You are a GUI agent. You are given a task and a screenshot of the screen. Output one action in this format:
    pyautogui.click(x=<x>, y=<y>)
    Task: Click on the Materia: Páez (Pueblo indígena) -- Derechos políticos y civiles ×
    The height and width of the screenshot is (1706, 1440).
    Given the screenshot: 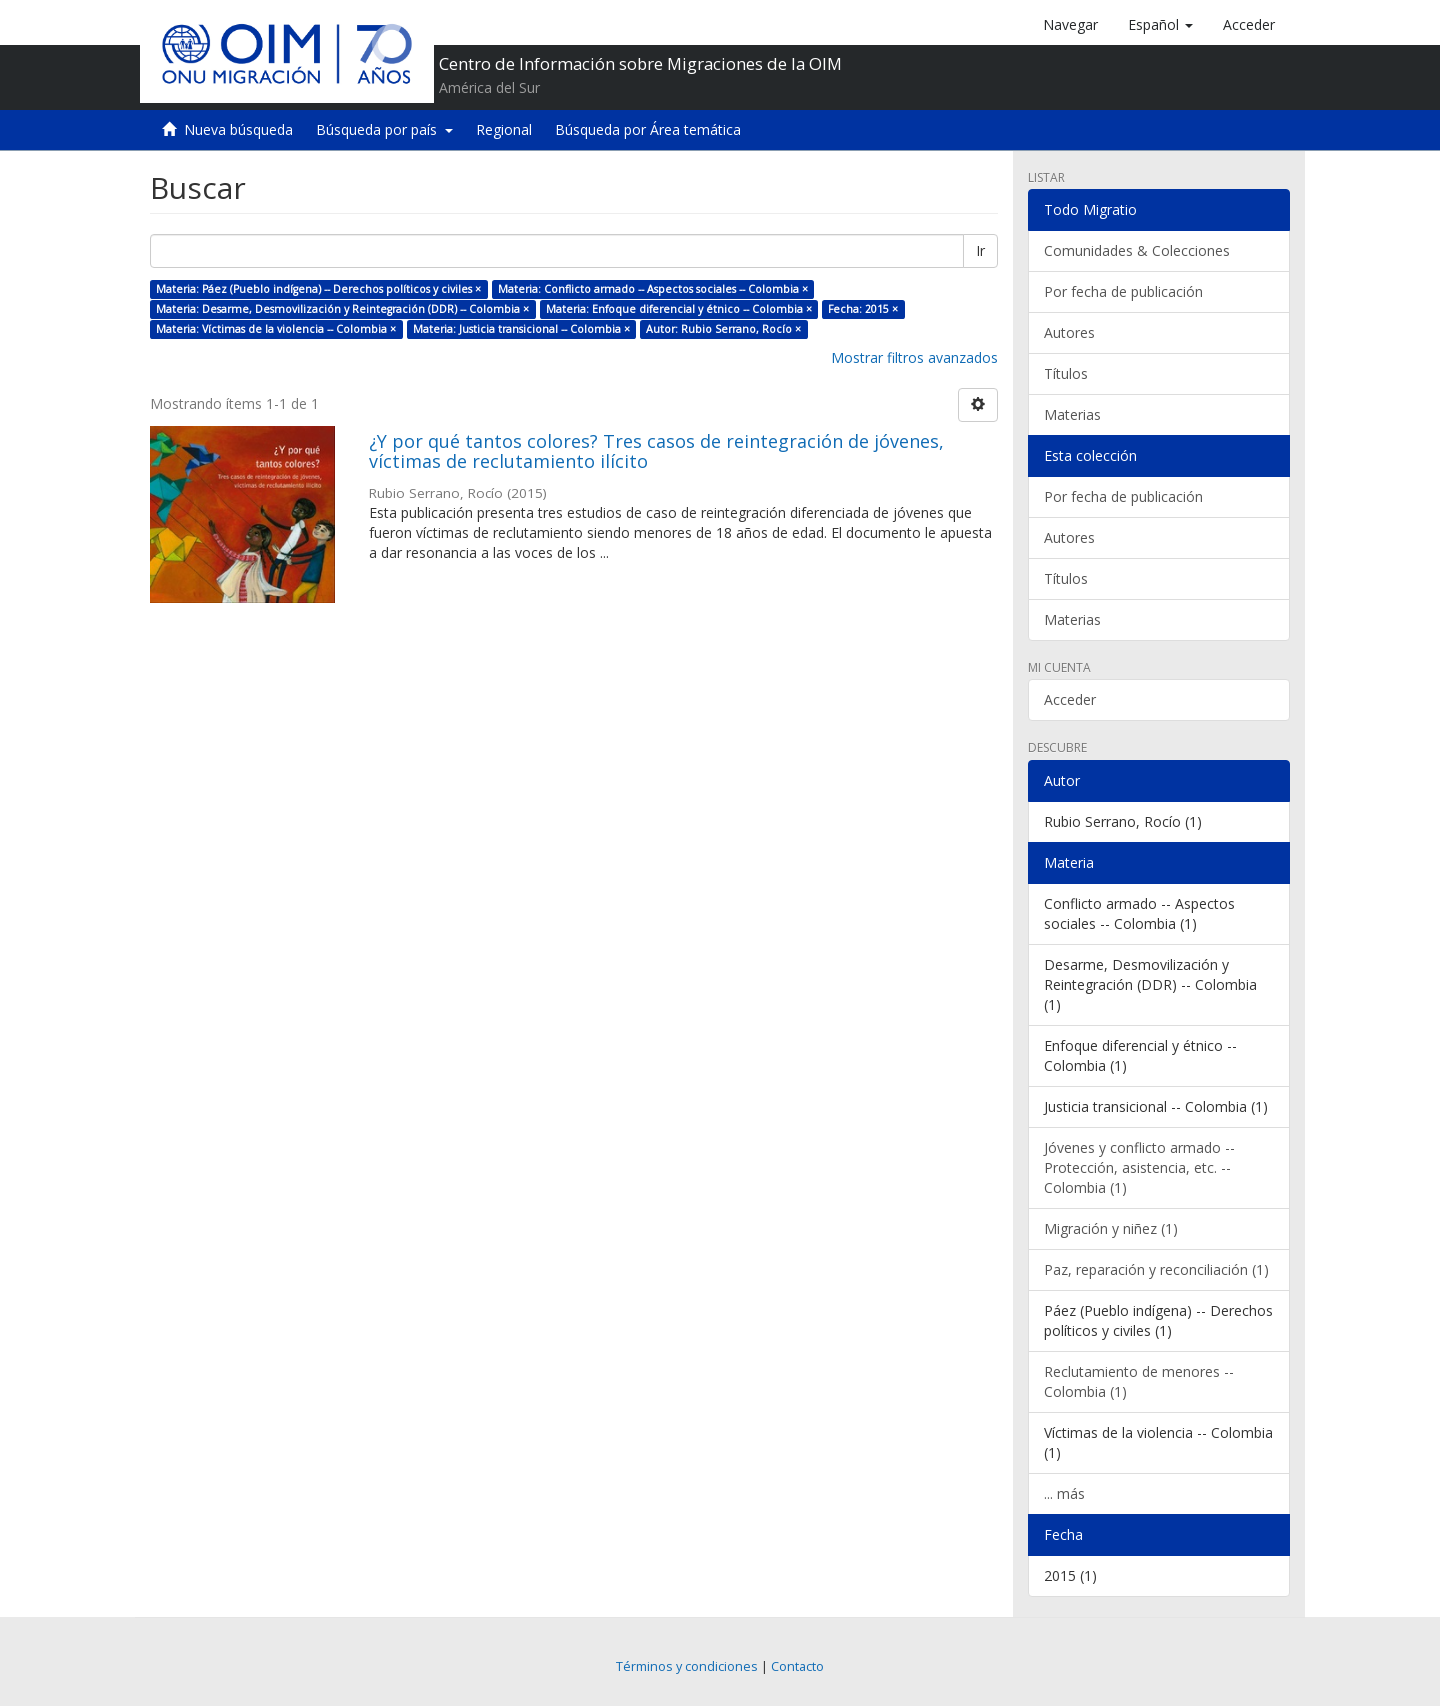 What is the action you would take?
    pyautogui.click(x=318, y=289)
    